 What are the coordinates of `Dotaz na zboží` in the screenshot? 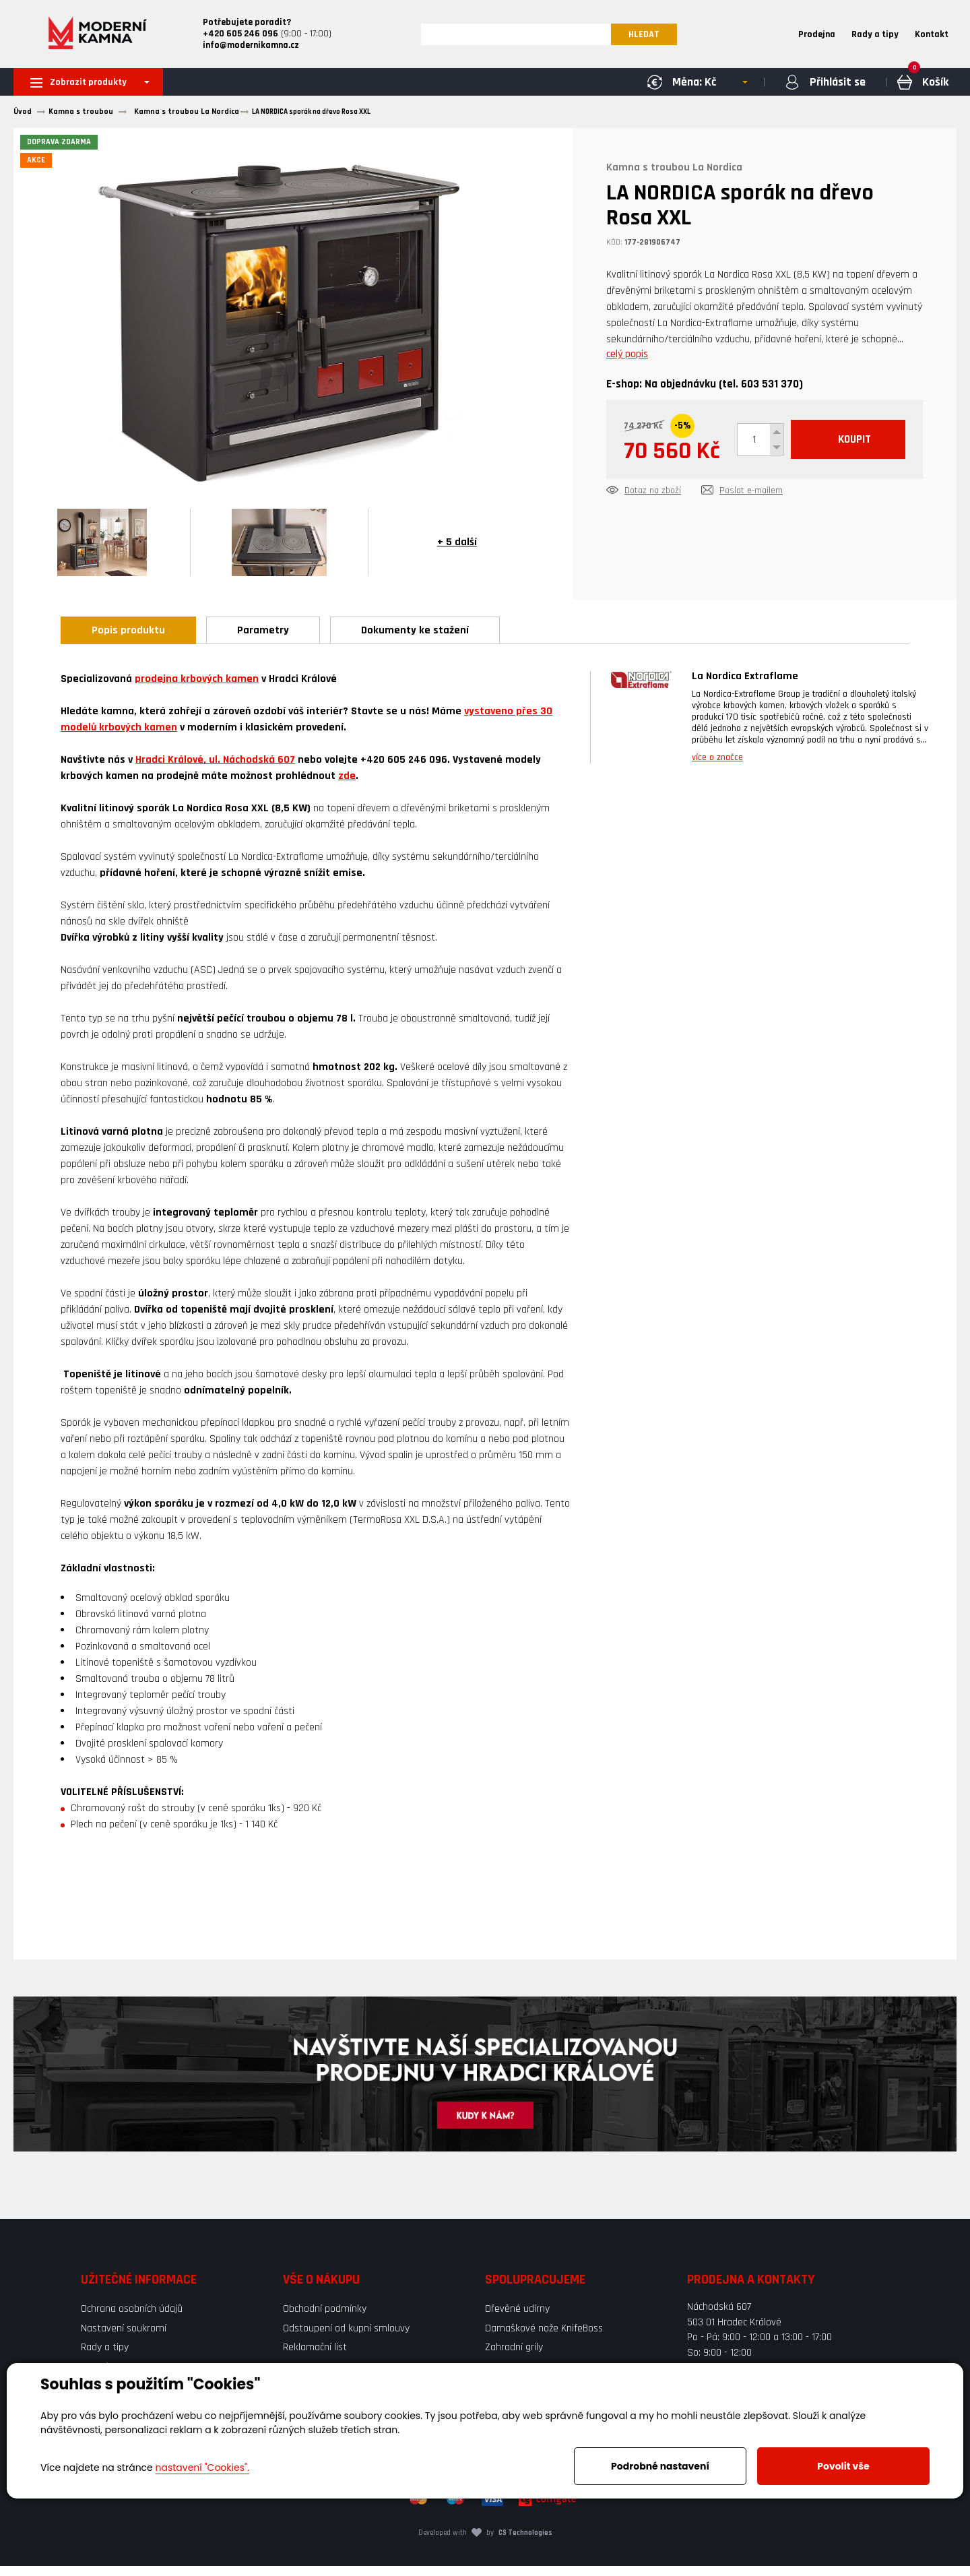 It's located at (652, 537).